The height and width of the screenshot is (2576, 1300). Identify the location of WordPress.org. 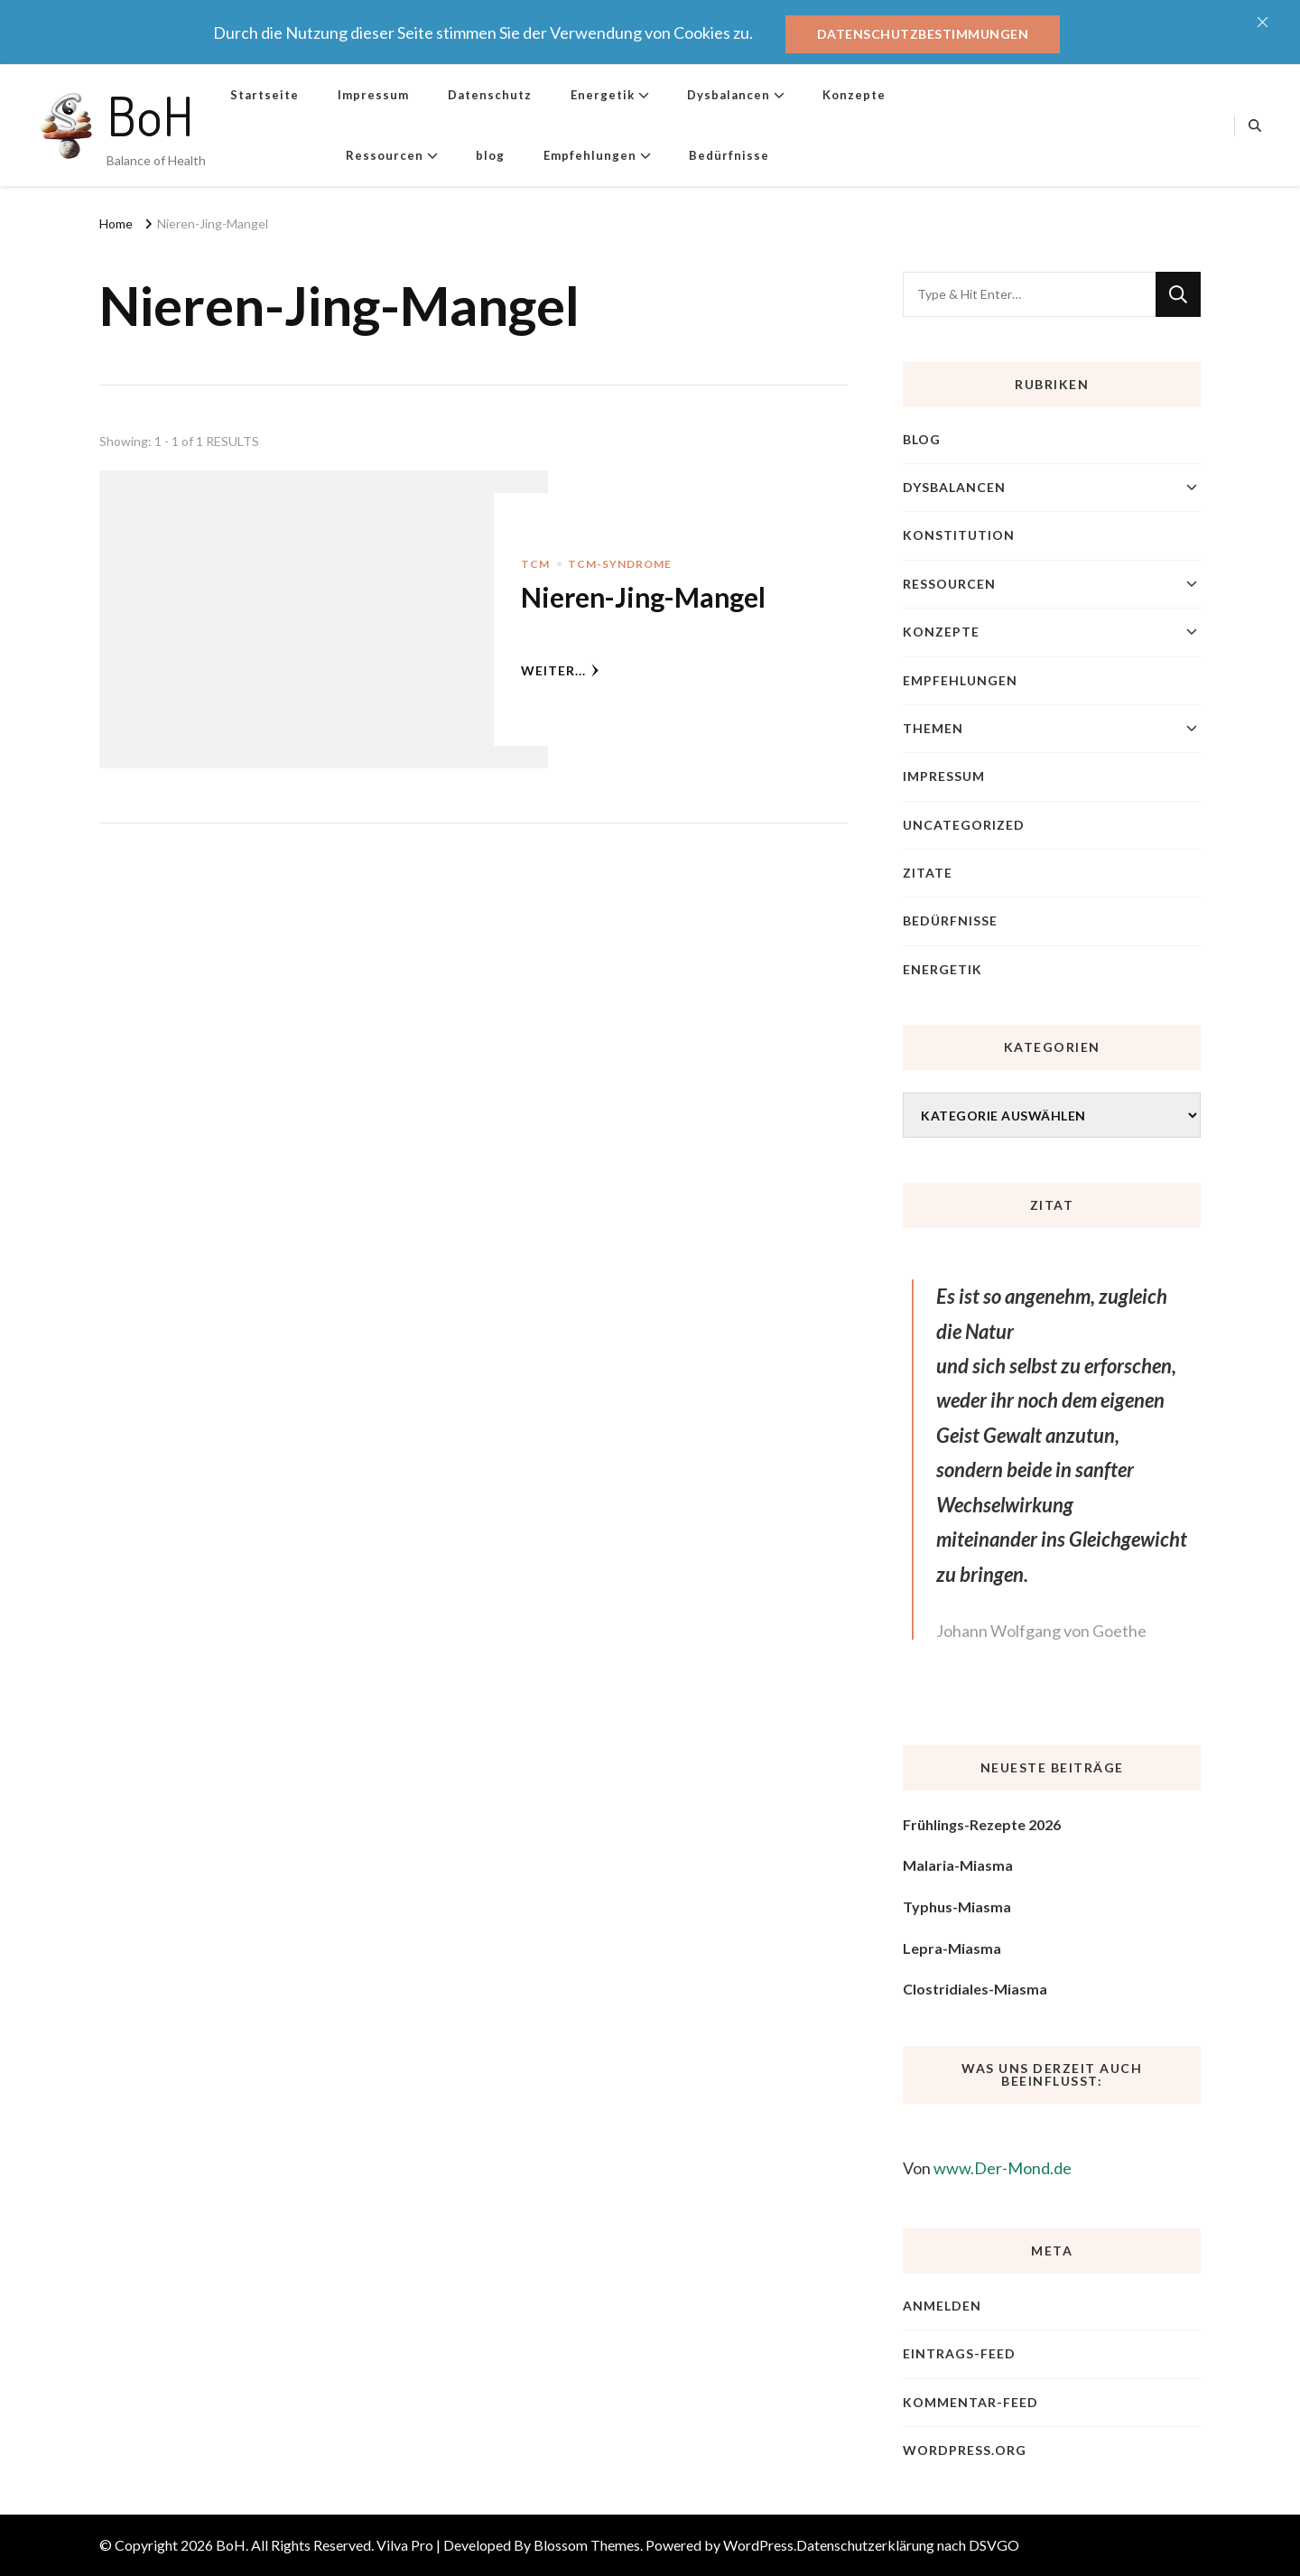
(964, 2450).